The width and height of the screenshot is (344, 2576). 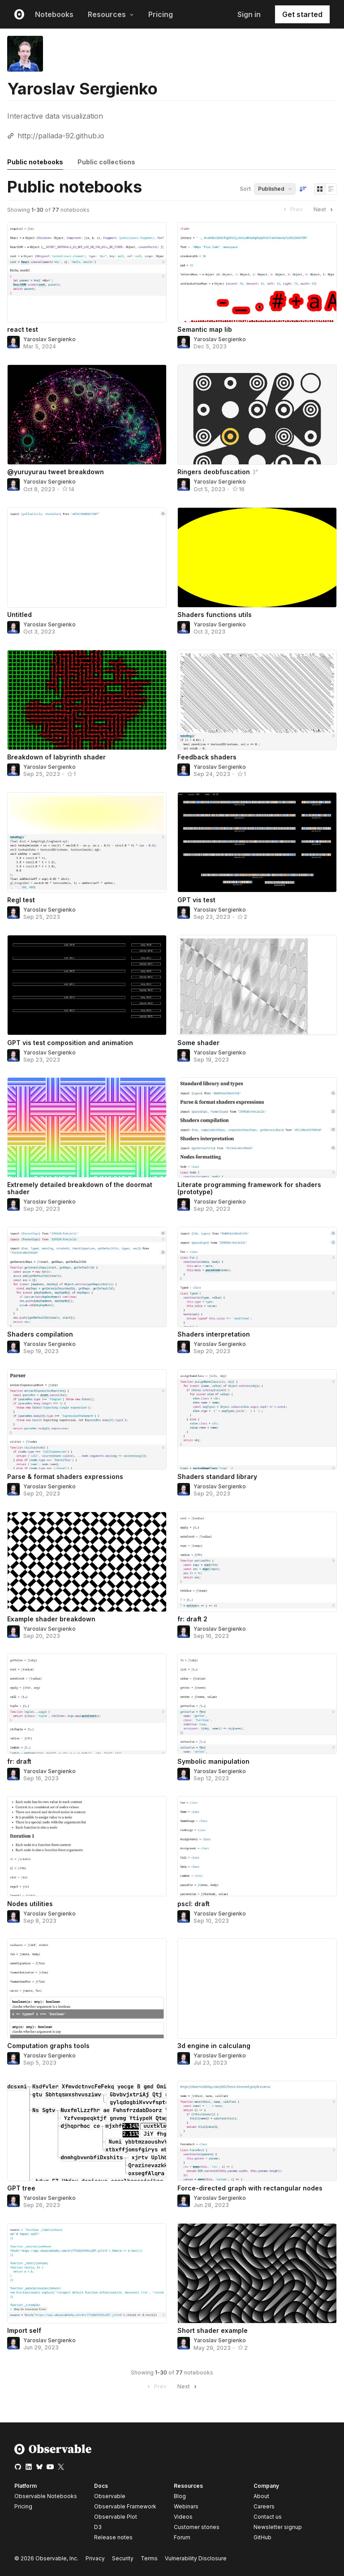 I want to click on Forum, so click(x=182, y=2537).